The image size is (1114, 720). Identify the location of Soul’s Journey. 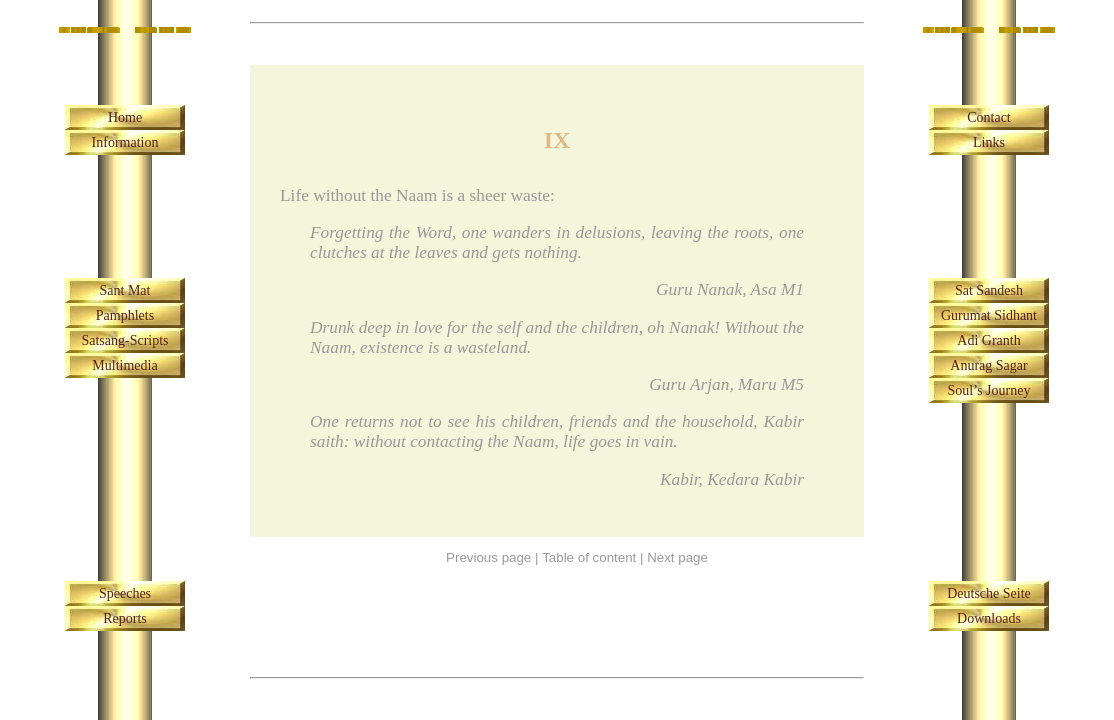
(989, 390).